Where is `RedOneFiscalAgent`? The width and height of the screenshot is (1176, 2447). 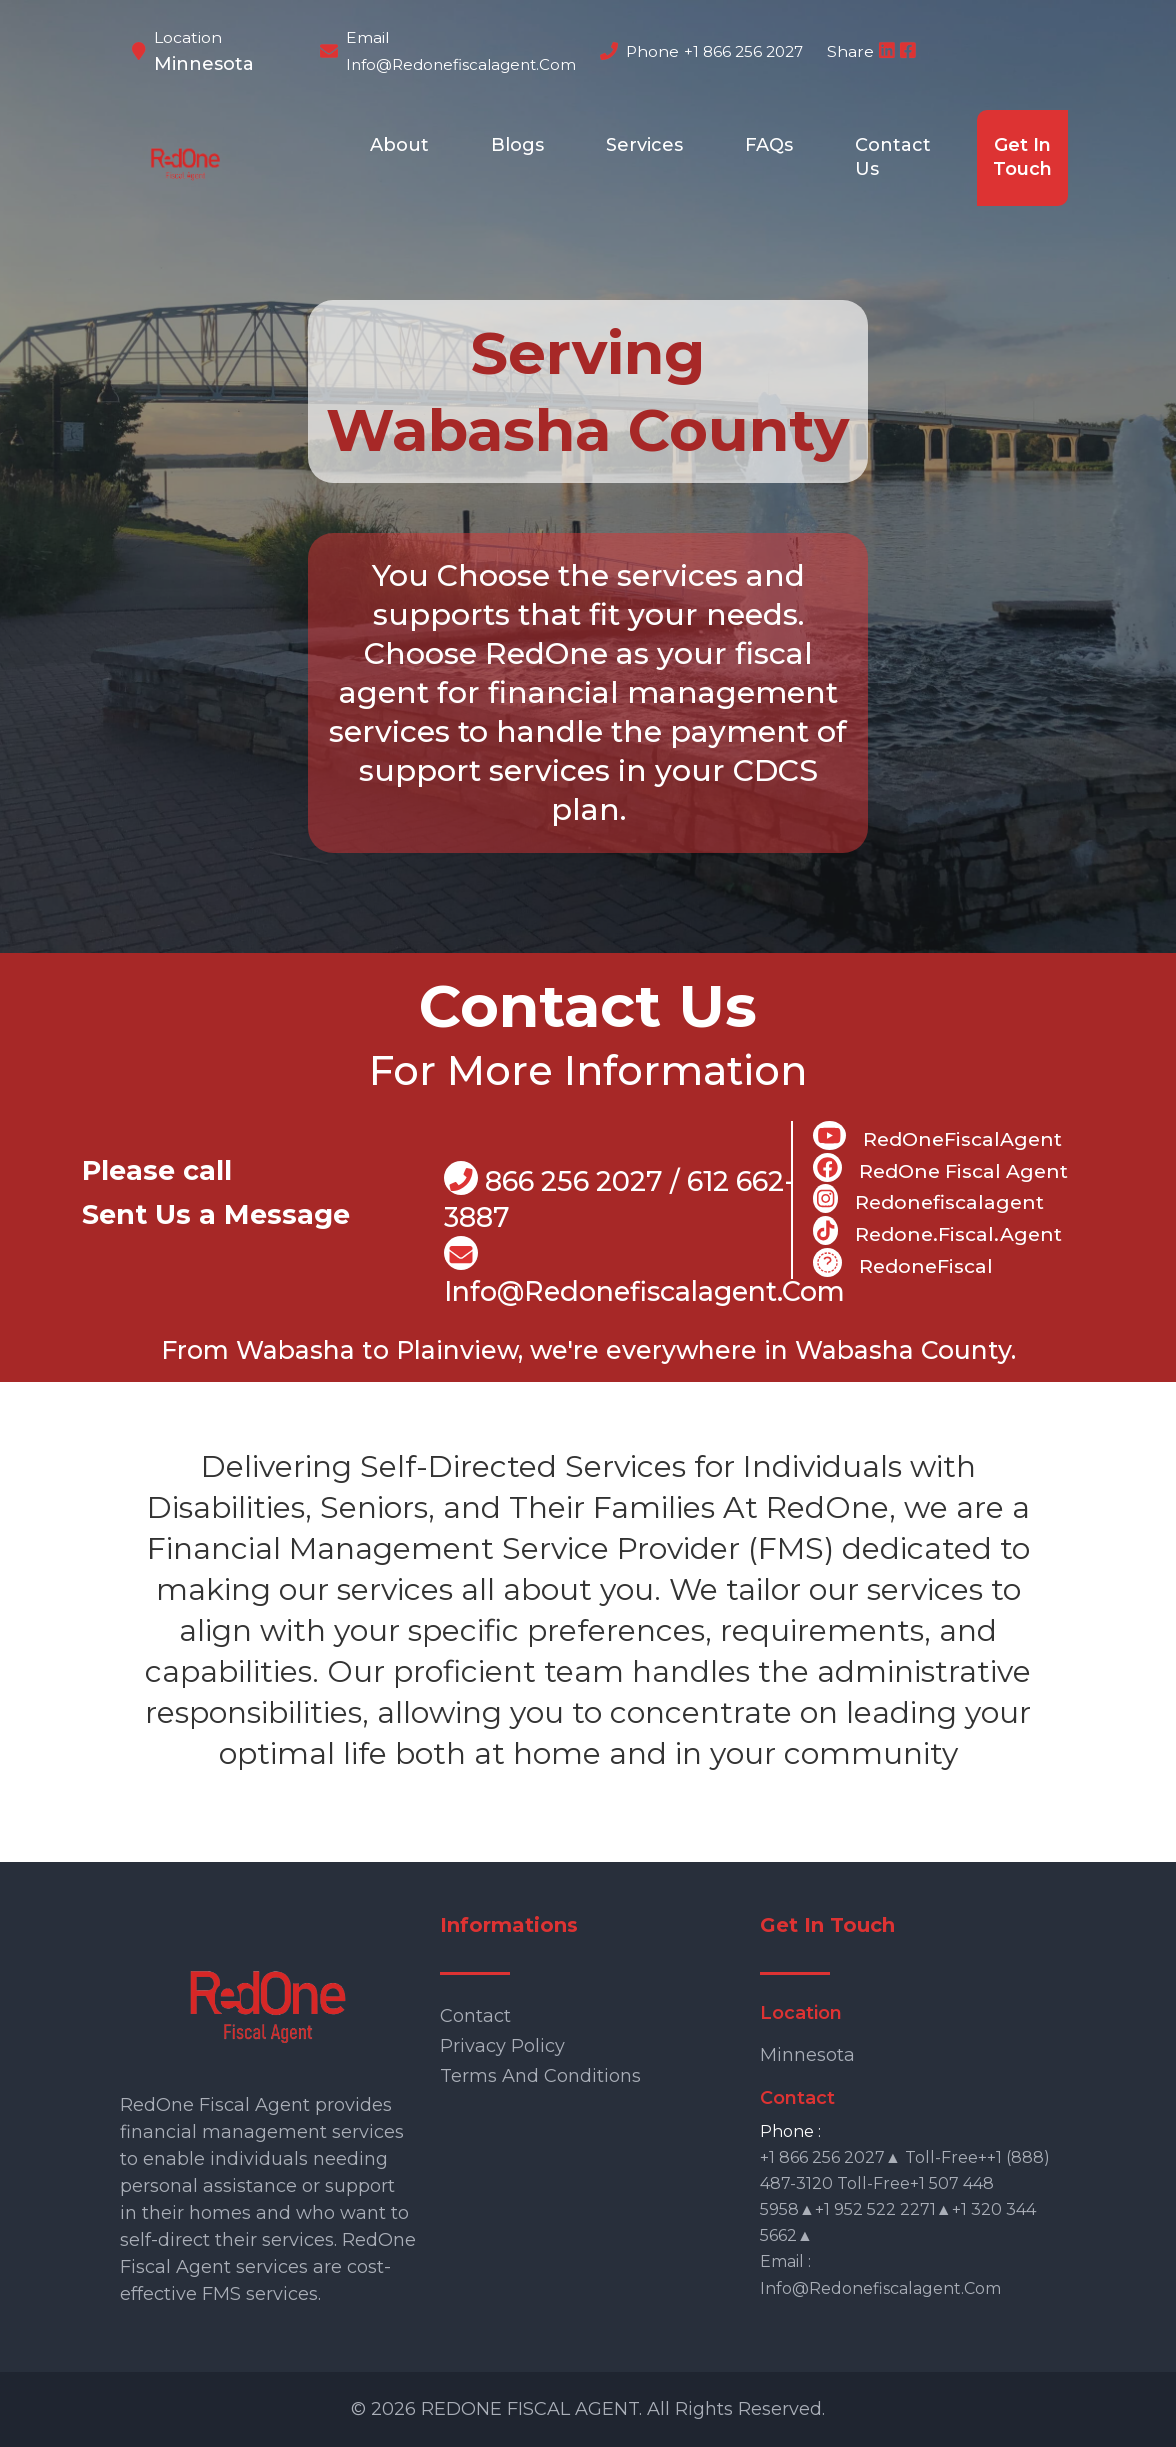
RedOneFiscalAgent is located at coordinates (937, 1136).